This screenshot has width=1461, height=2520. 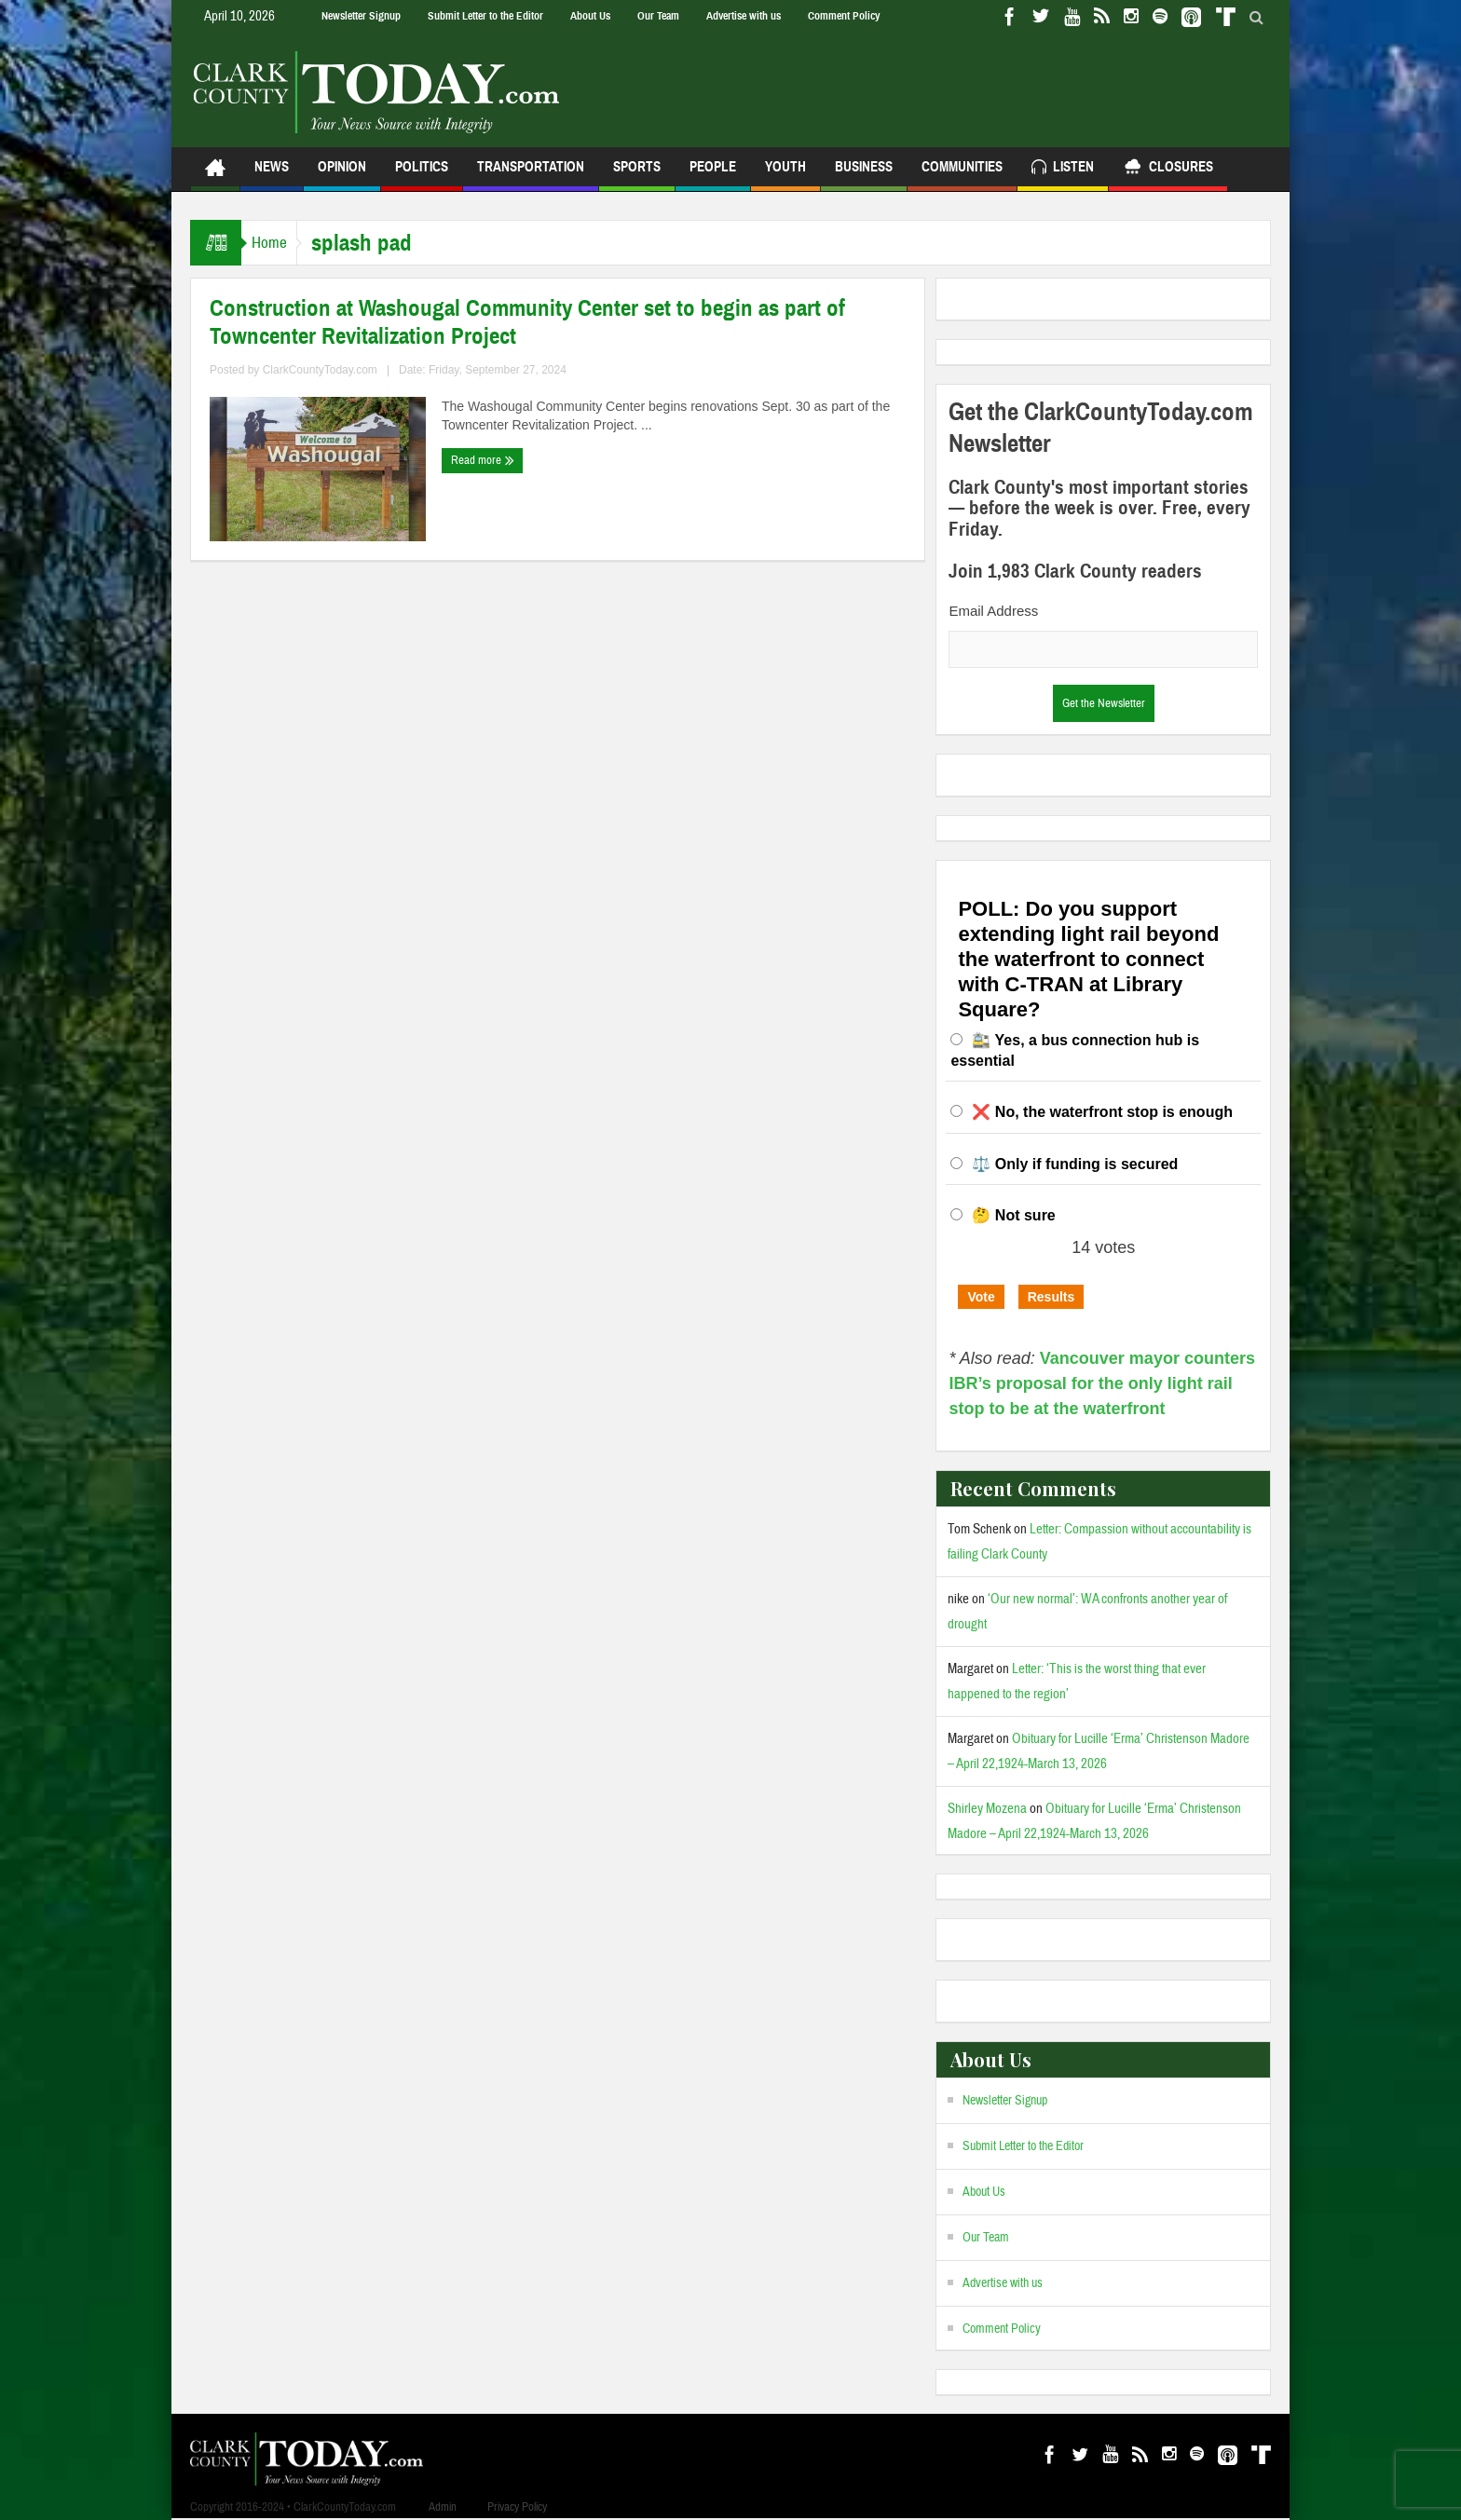 What do you see at coordinates (485, 15) in the screenshot?
I see `Submit Letter to the Editor` at bounding box center [485, 15].